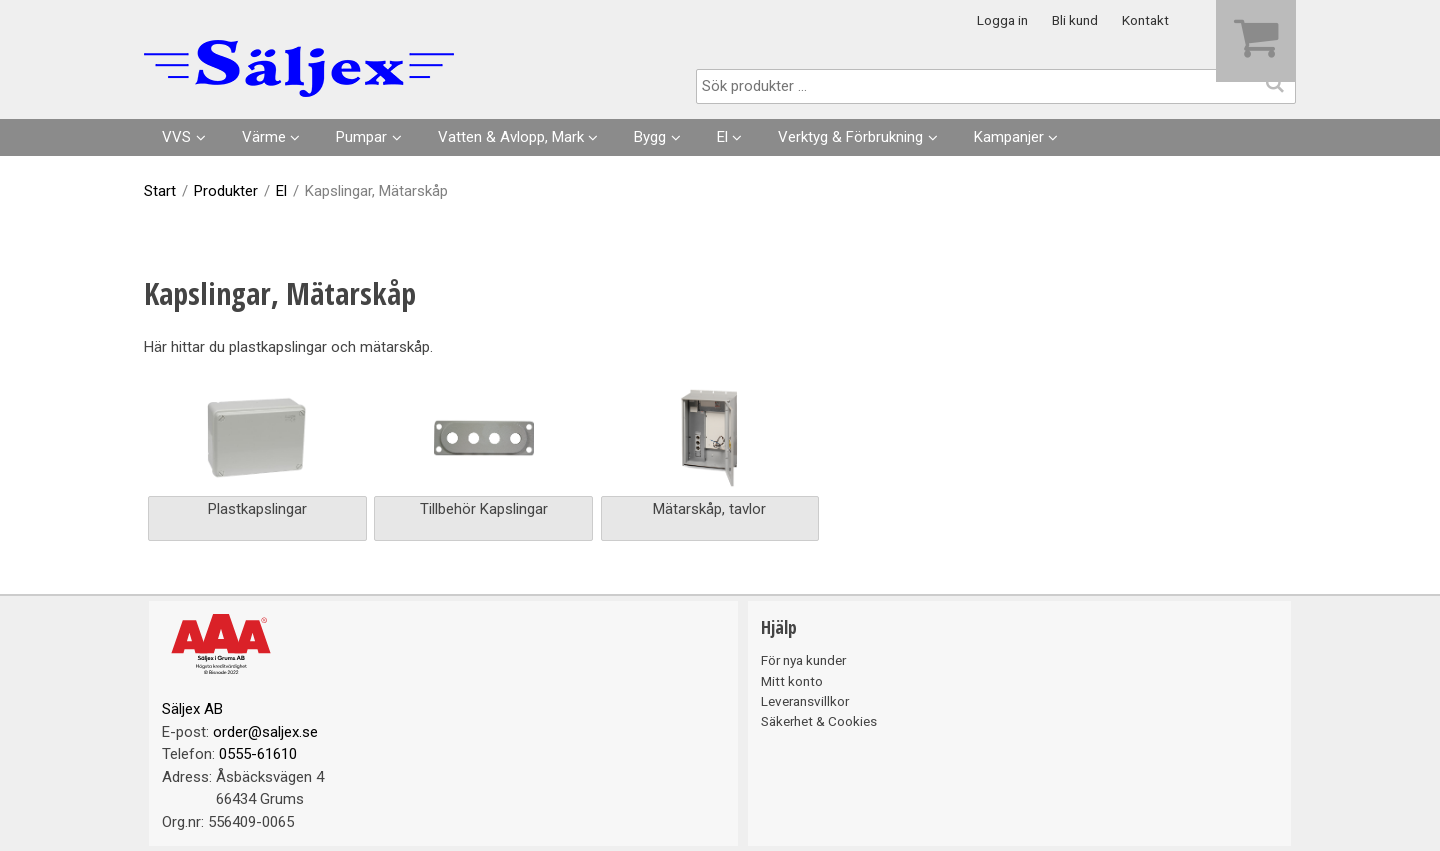 The image size is (1440, 851). What do you see at coordinates (803, 660) in the screenshot?
I see `För nya kunder` at bounding box center [803, 660].